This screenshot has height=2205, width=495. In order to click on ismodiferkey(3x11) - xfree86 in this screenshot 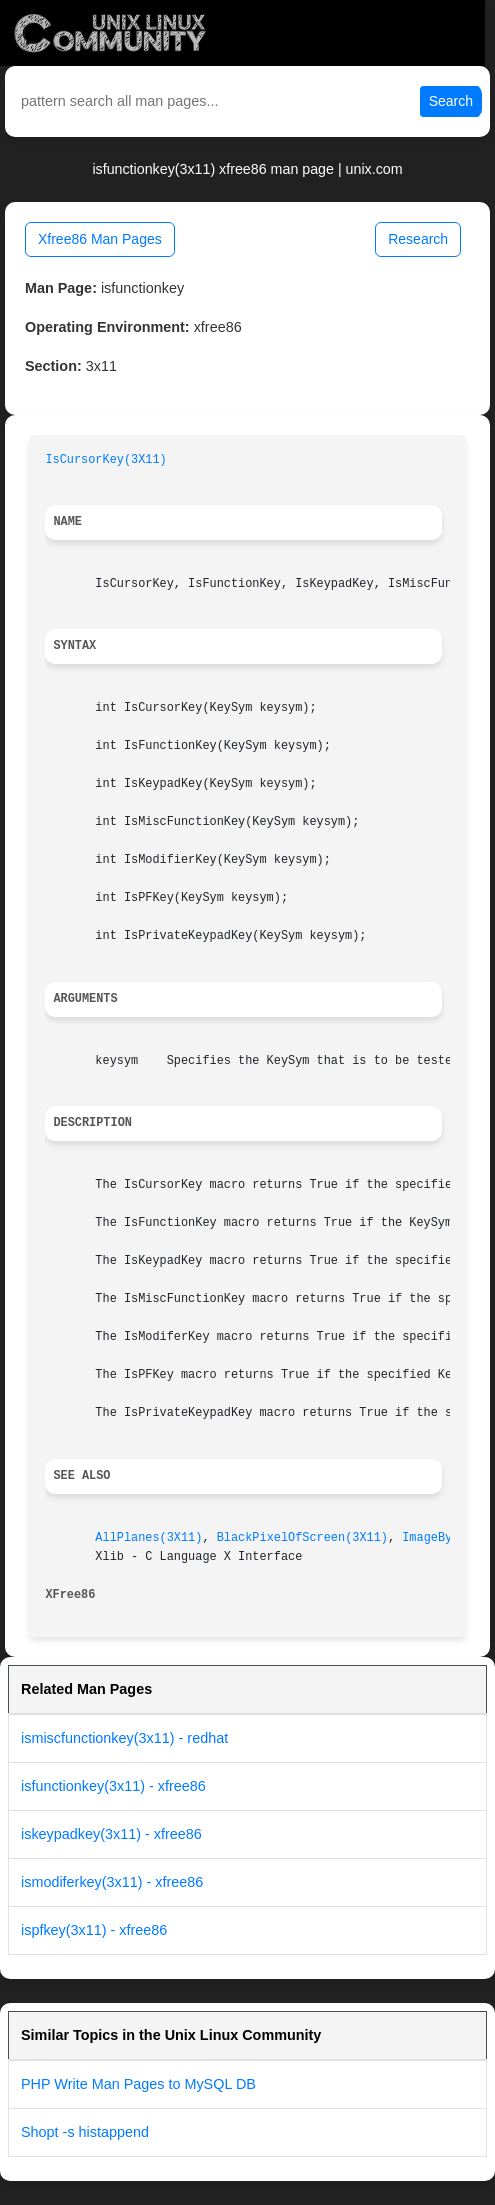, I will do `click(112, 1882)`.